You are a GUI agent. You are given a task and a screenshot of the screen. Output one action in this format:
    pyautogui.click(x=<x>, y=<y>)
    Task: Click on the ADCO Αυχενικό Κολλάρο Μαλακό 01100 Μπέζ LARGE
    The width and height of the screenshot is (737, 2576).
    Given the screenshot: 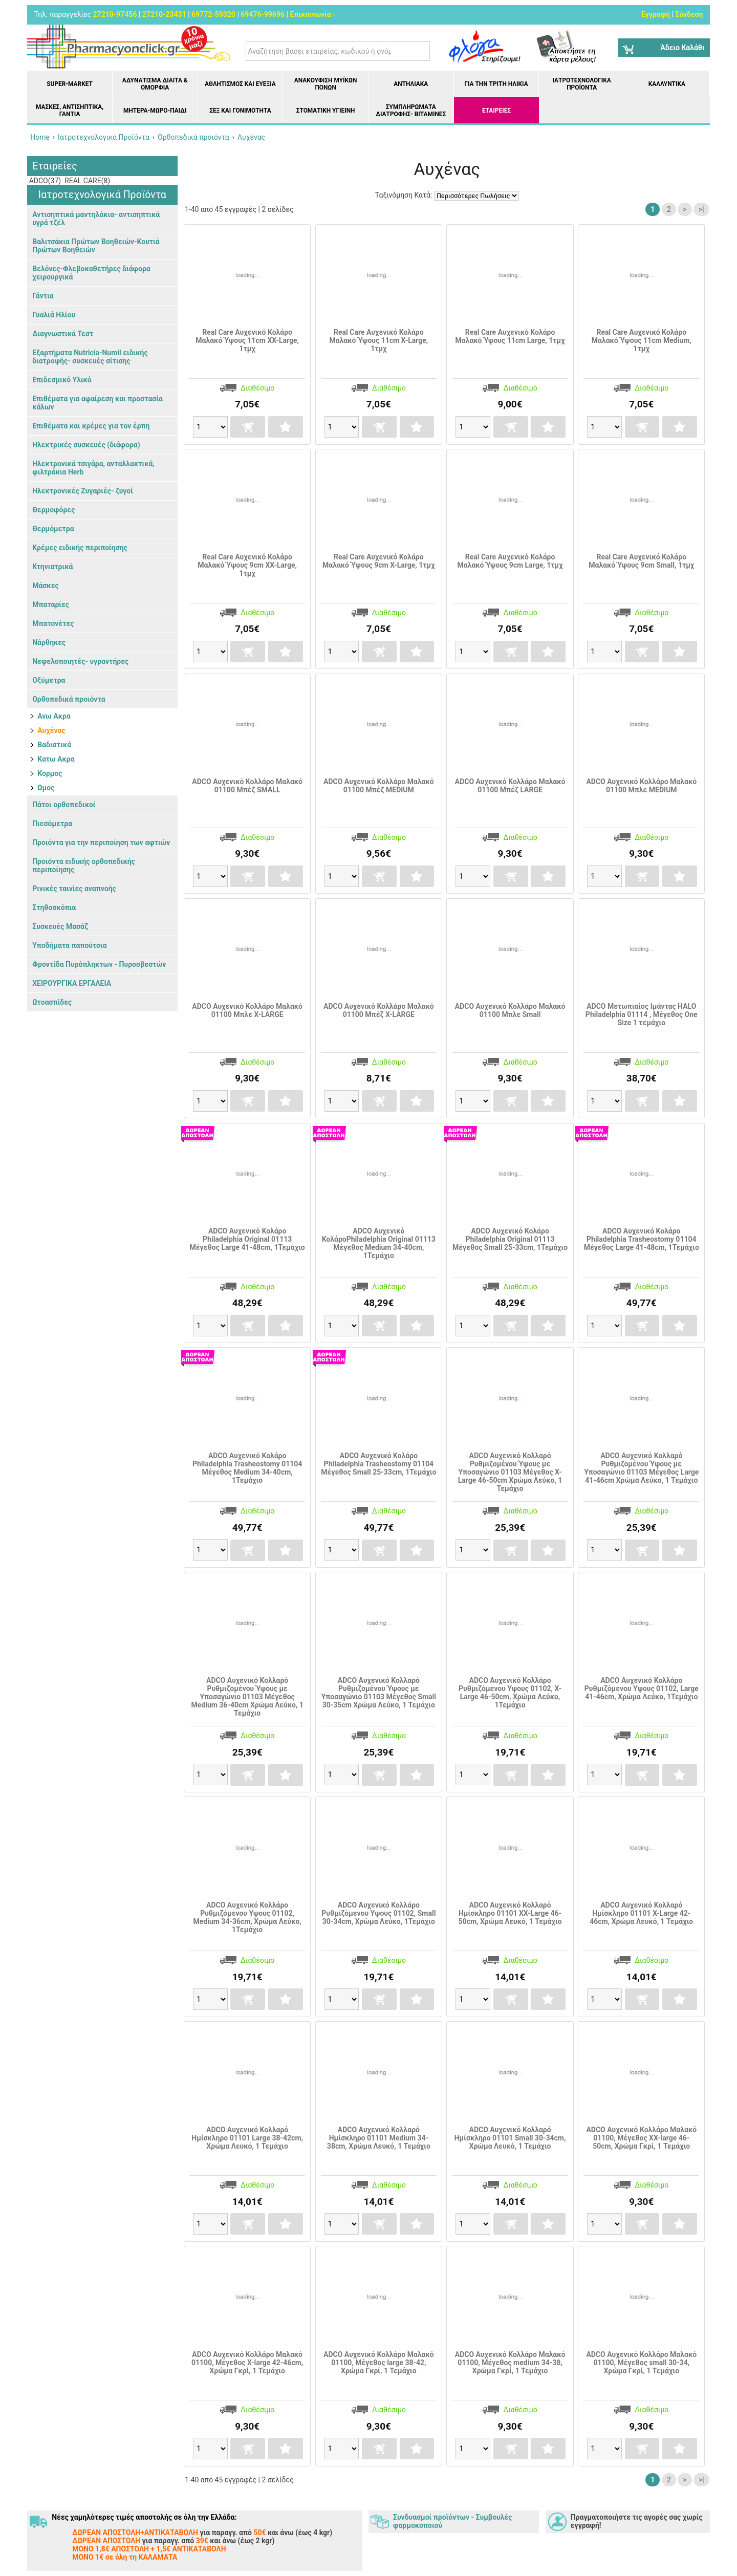 What is the action you would take?
    pyautogui.click(x=510, y=785)
    